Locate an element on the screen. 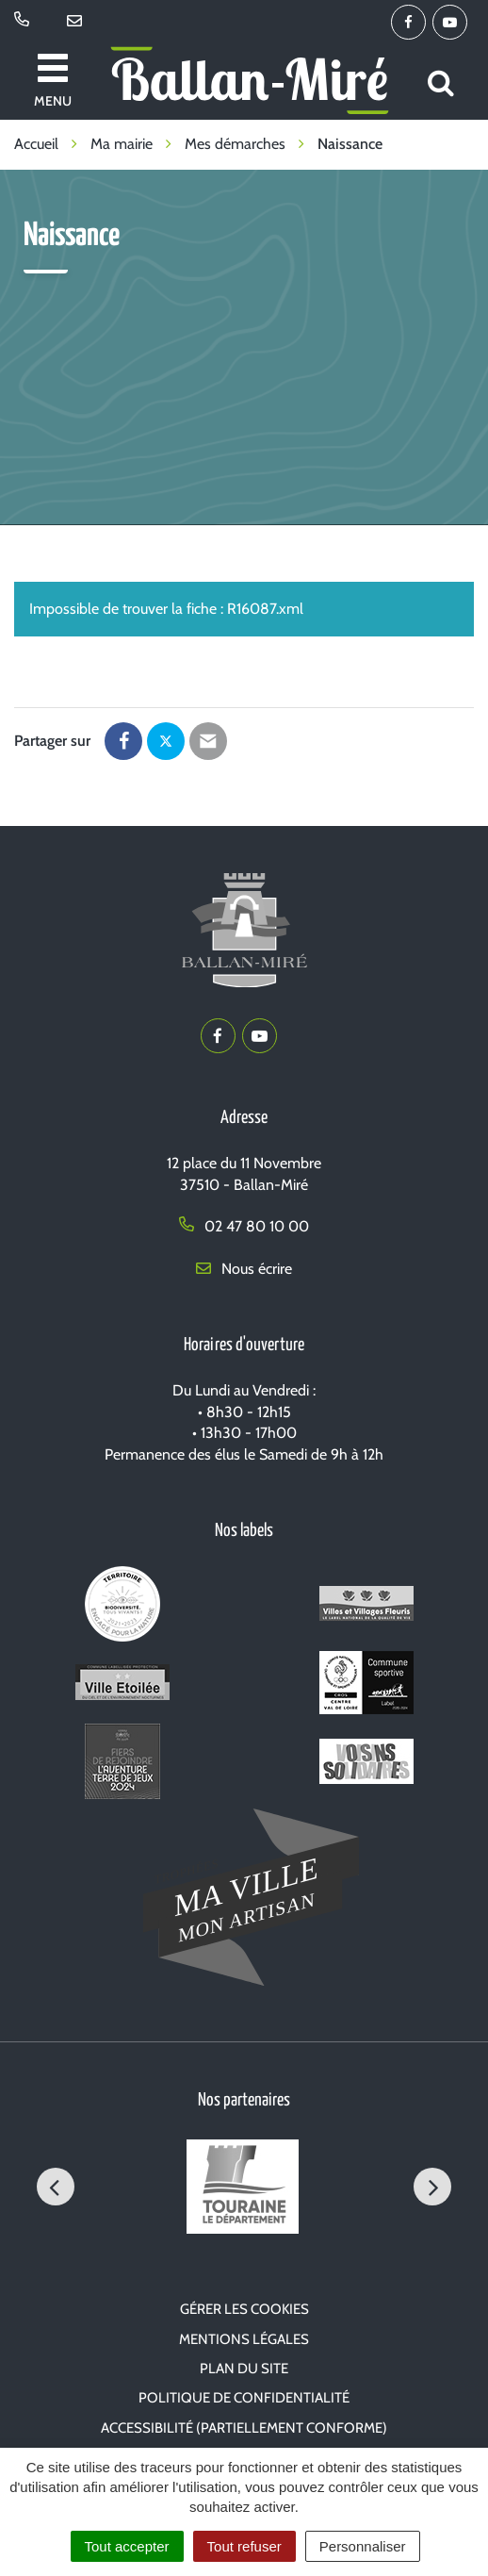 The height and width of the screenshot is (2576, 488). Personnaliser [Personnaliser (fenêtre modale)] is located at coordinates (362, 2546).